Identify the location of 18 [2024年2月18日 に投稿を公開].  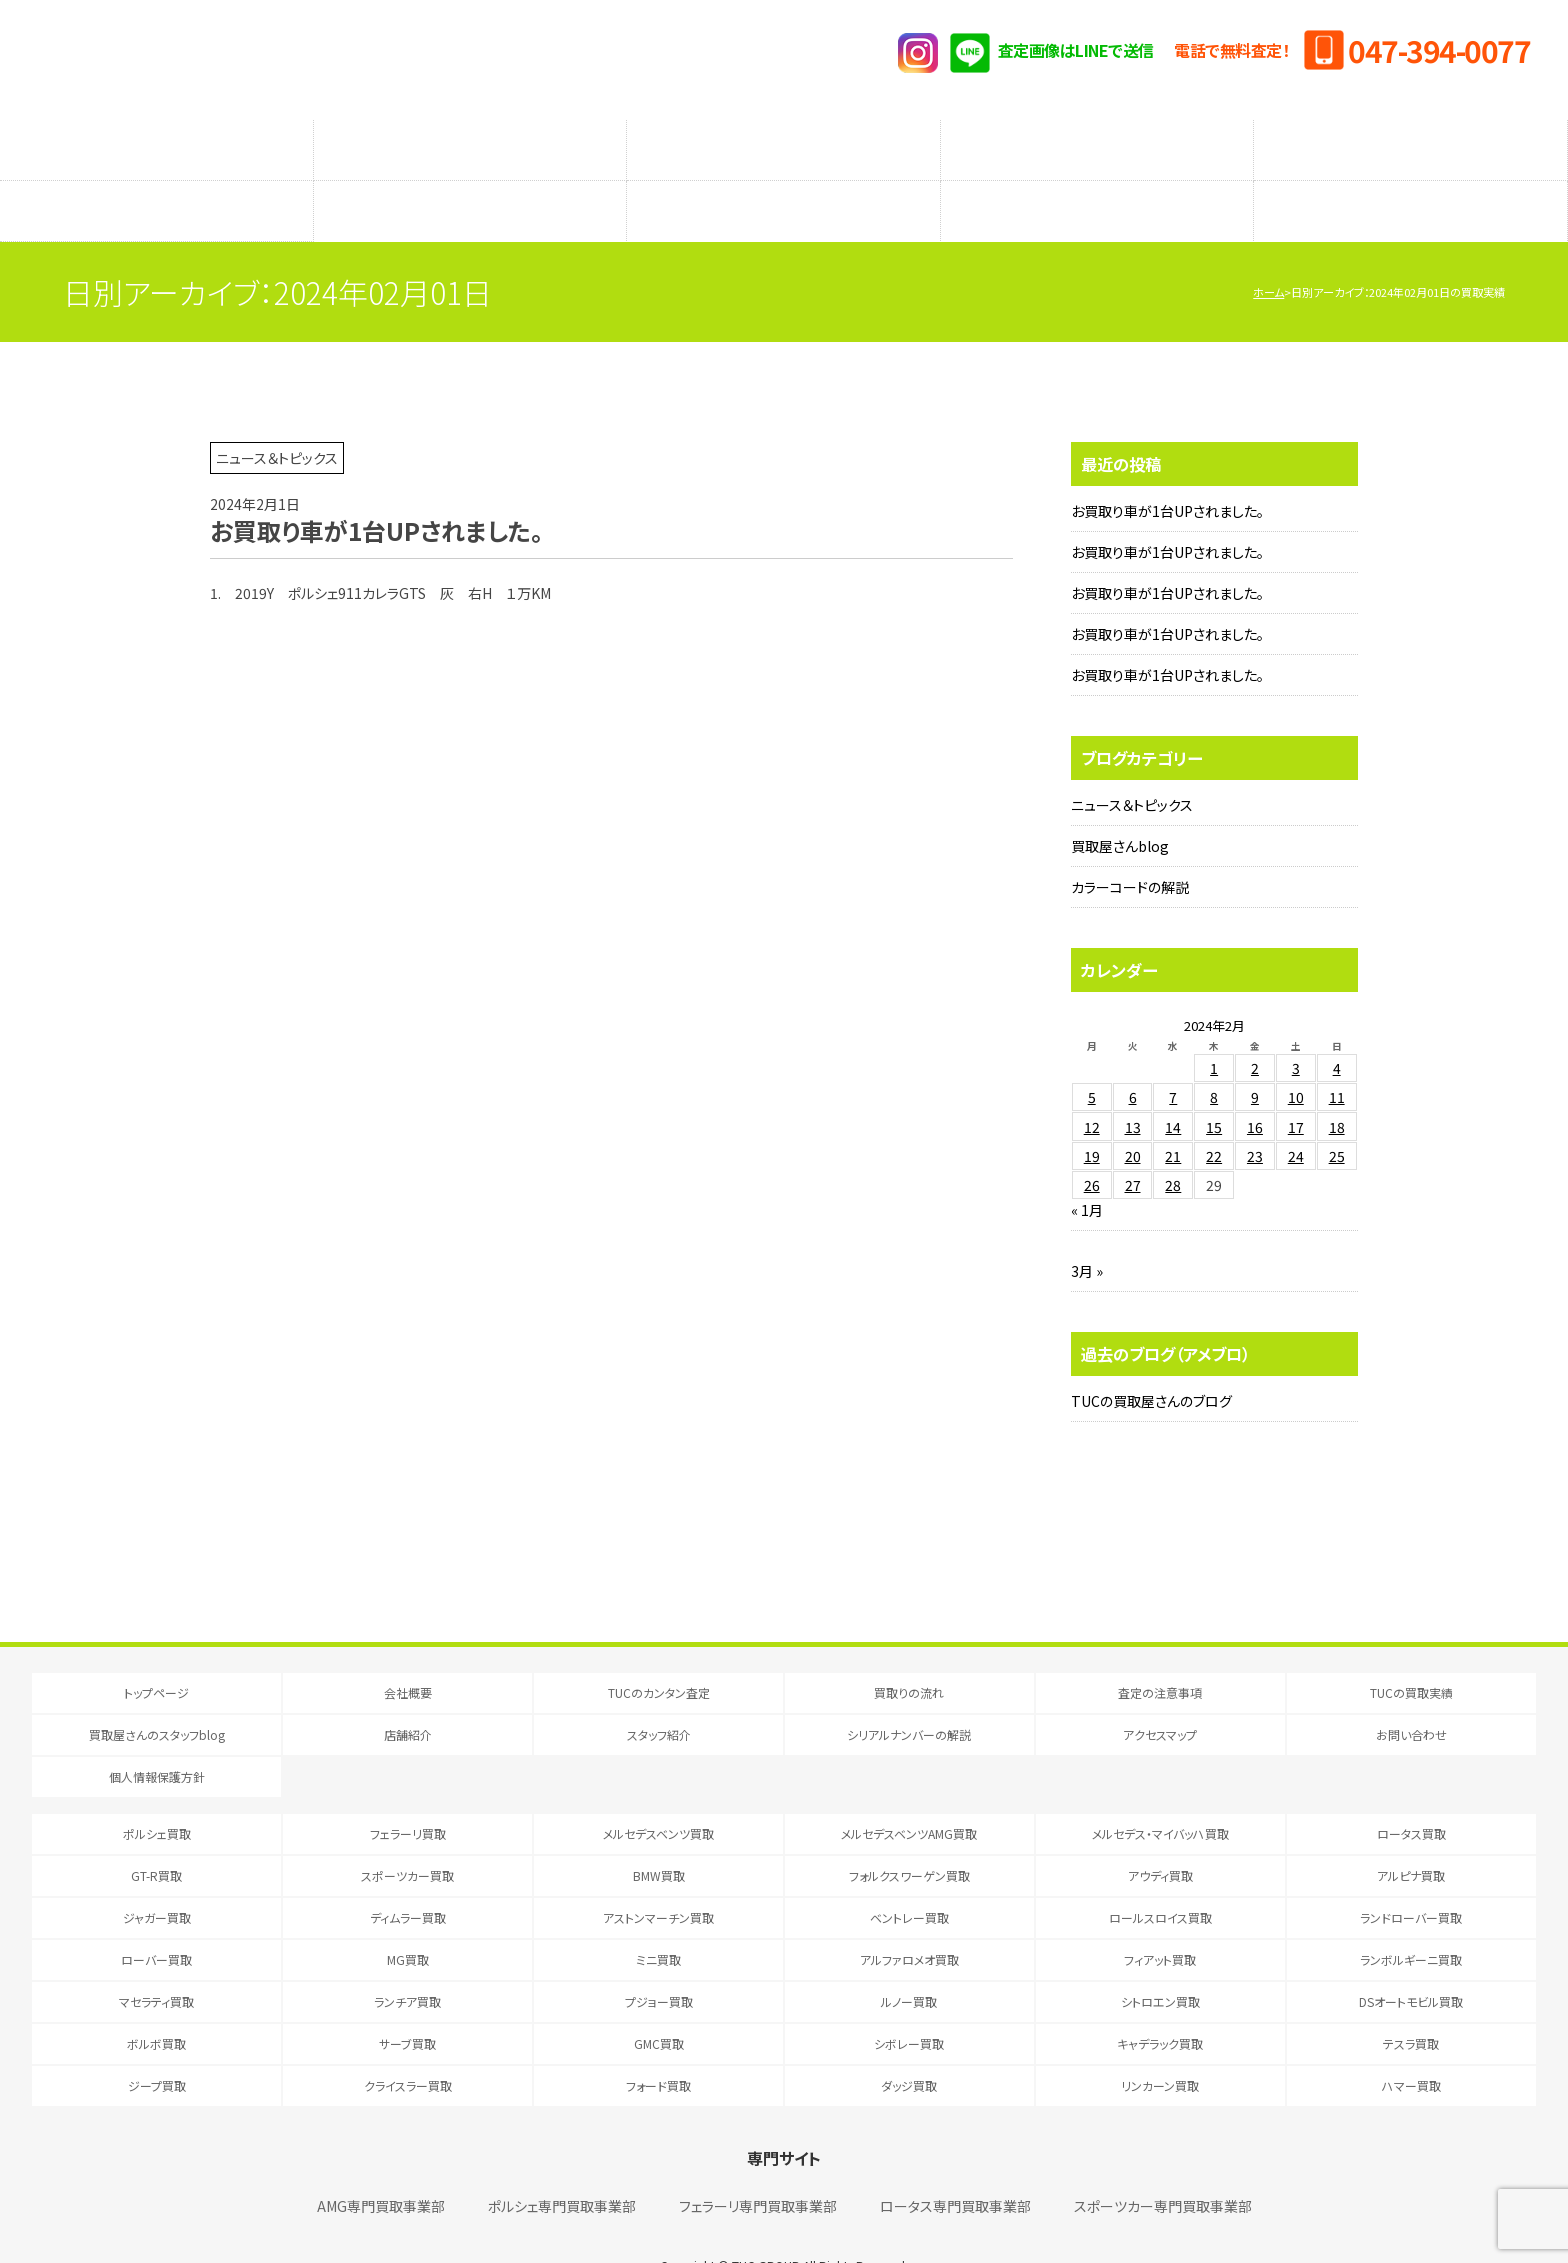
(1337, 1087).